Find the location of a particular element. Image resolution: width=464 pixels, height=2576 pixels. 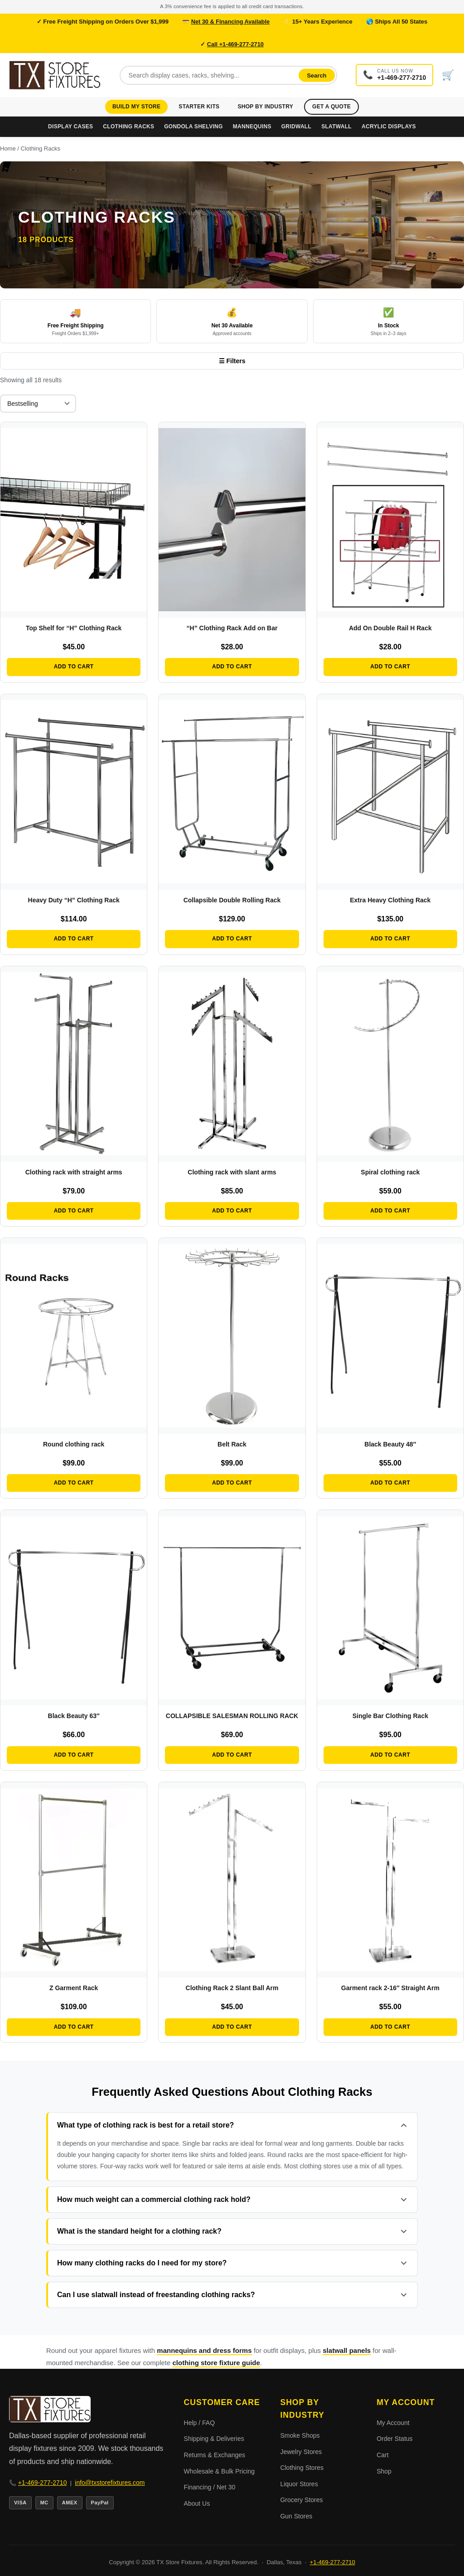

+1-469-277-2710 is located at coordinates (42, 2482).